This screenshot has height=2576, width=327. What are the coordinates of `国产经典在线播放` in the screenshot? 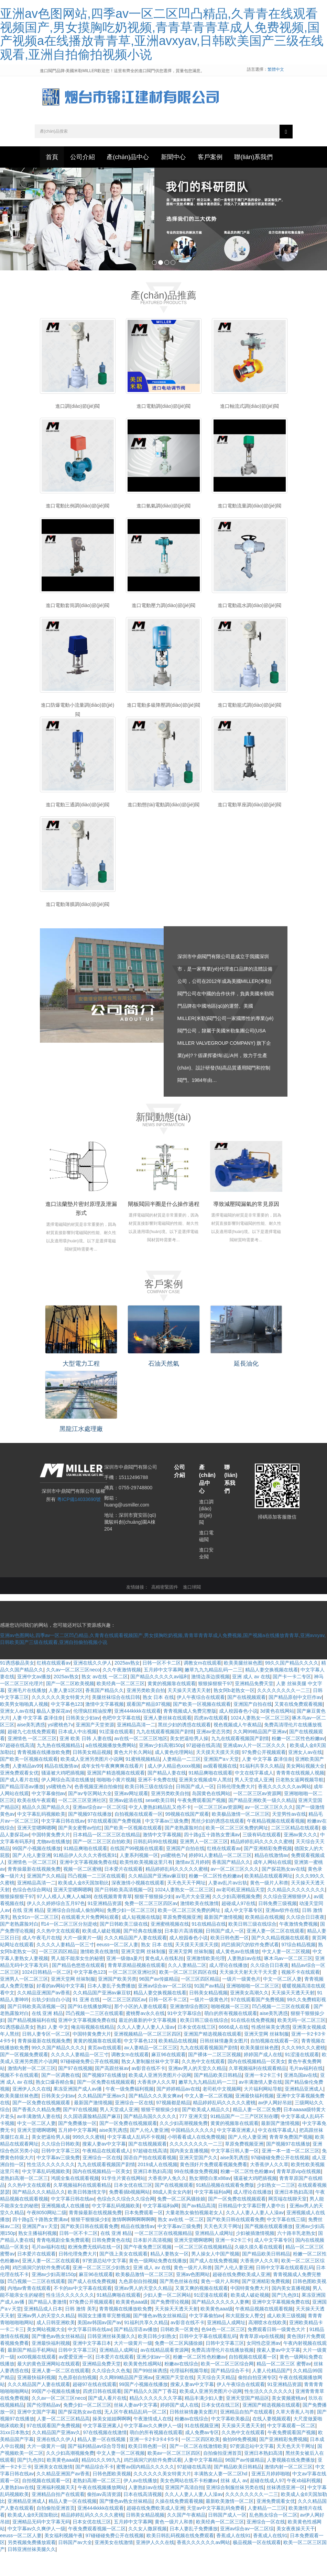 It's located at (142, 1954).